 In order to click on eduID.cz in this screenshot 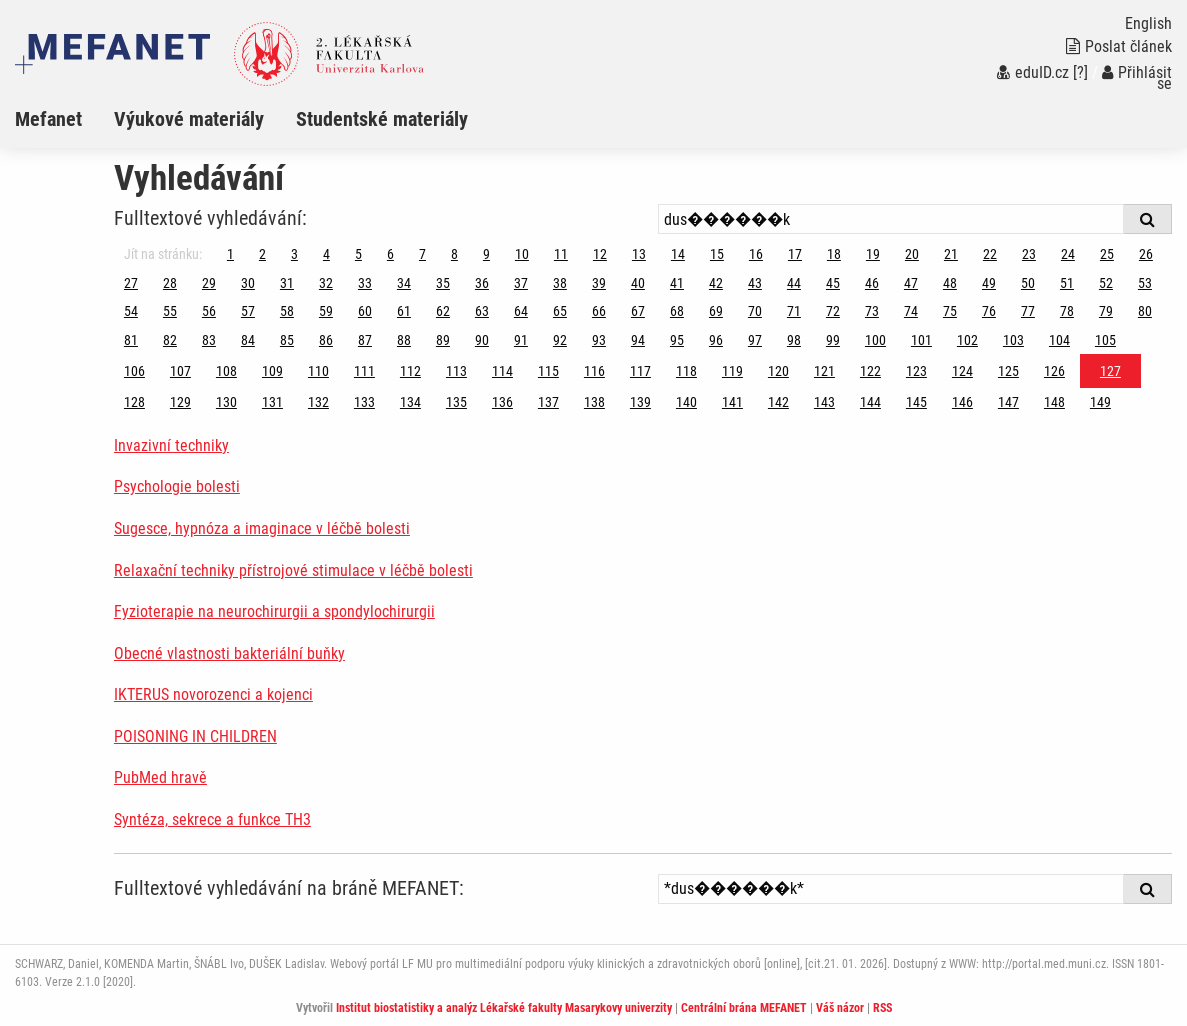, I will do `click(1033, 72)`.